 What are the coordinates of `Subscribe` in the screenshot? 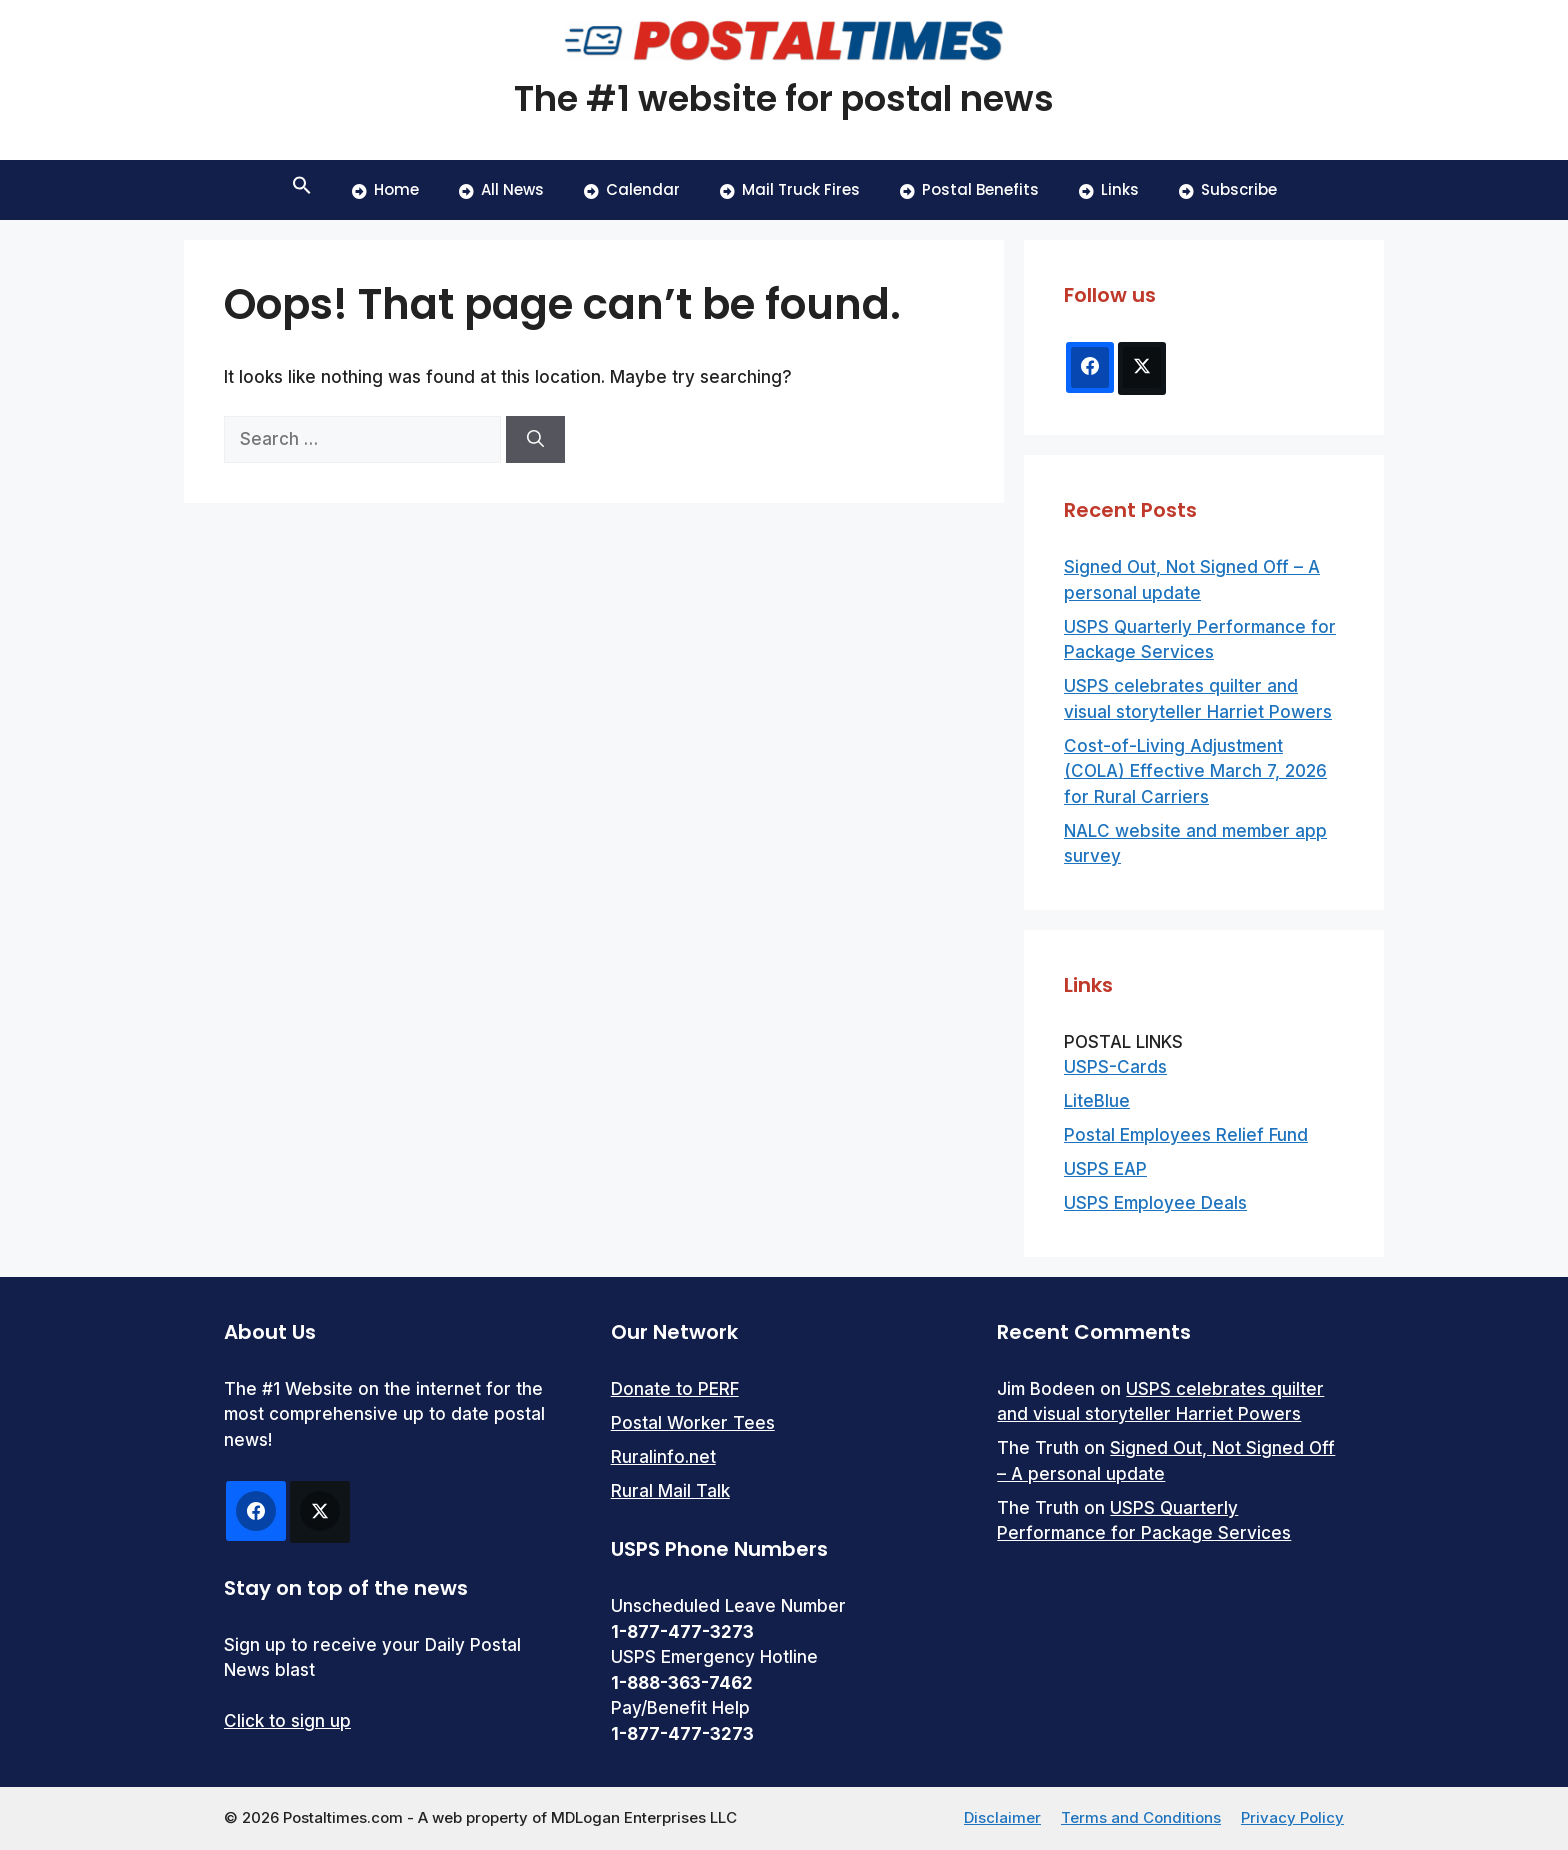 It's located at (1228, 189).